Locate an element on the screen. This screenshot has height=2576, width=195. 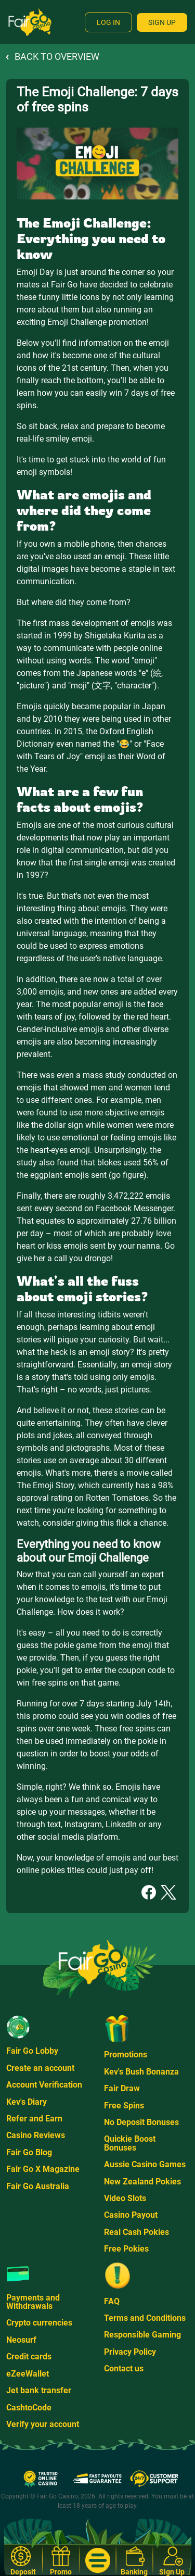
Casino Payout is located at coordinates (131, 2215).